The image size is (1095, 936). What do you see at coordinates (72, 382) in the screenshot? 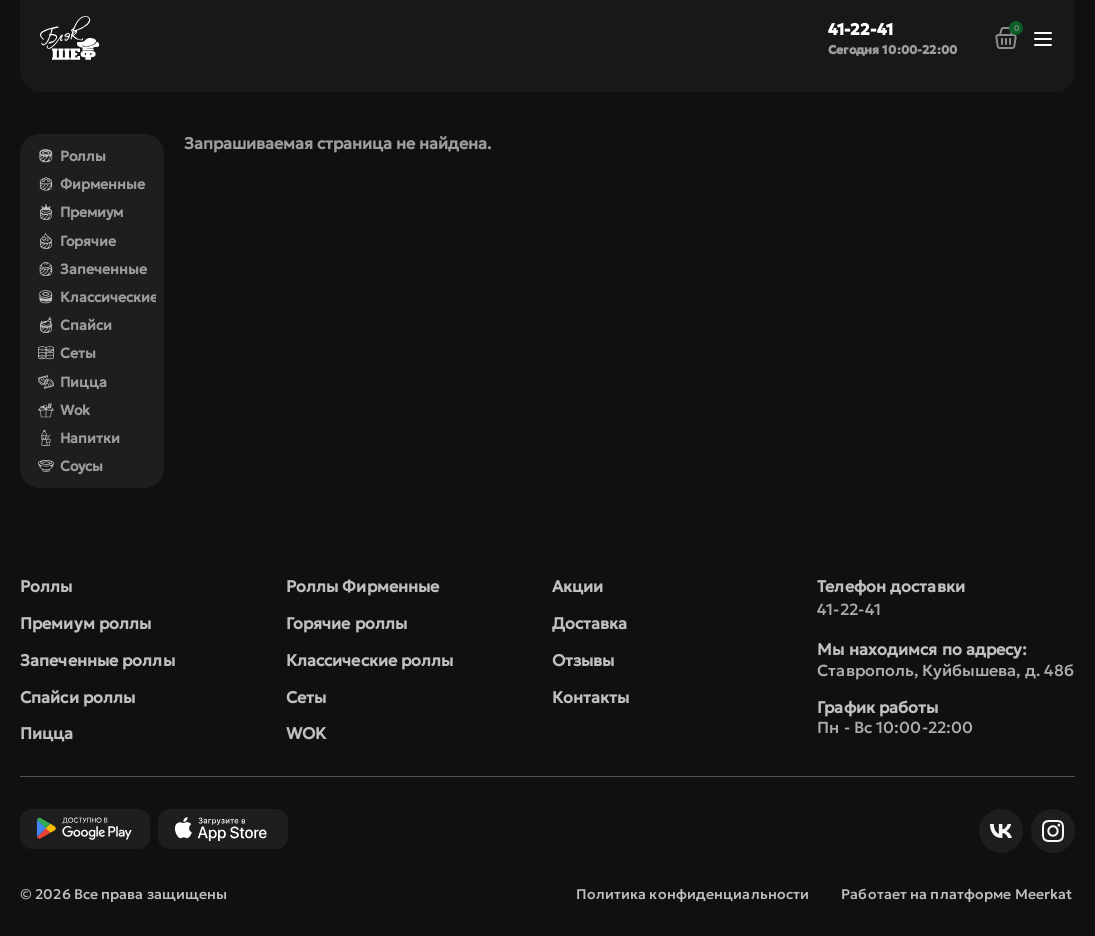
I see `Пицца` at bounding box center [72, 382].